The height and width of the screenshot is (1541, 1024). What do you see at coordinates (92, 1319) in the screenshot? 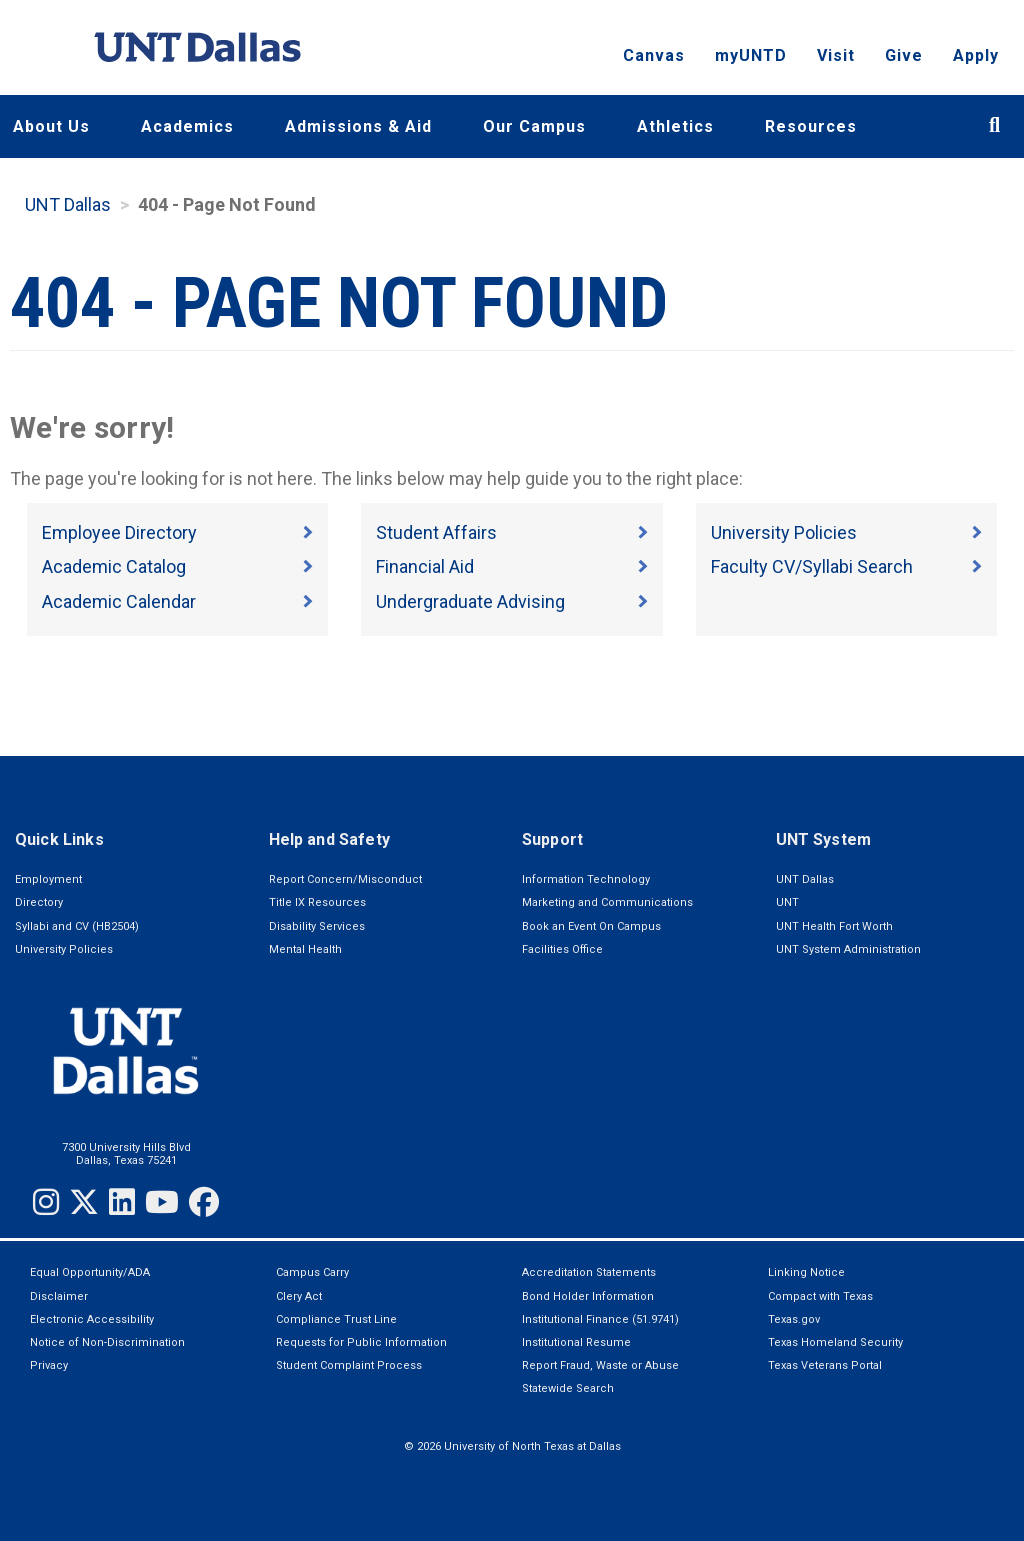
I see `Electronic Accessibility` at bounding box center [92, 1319].